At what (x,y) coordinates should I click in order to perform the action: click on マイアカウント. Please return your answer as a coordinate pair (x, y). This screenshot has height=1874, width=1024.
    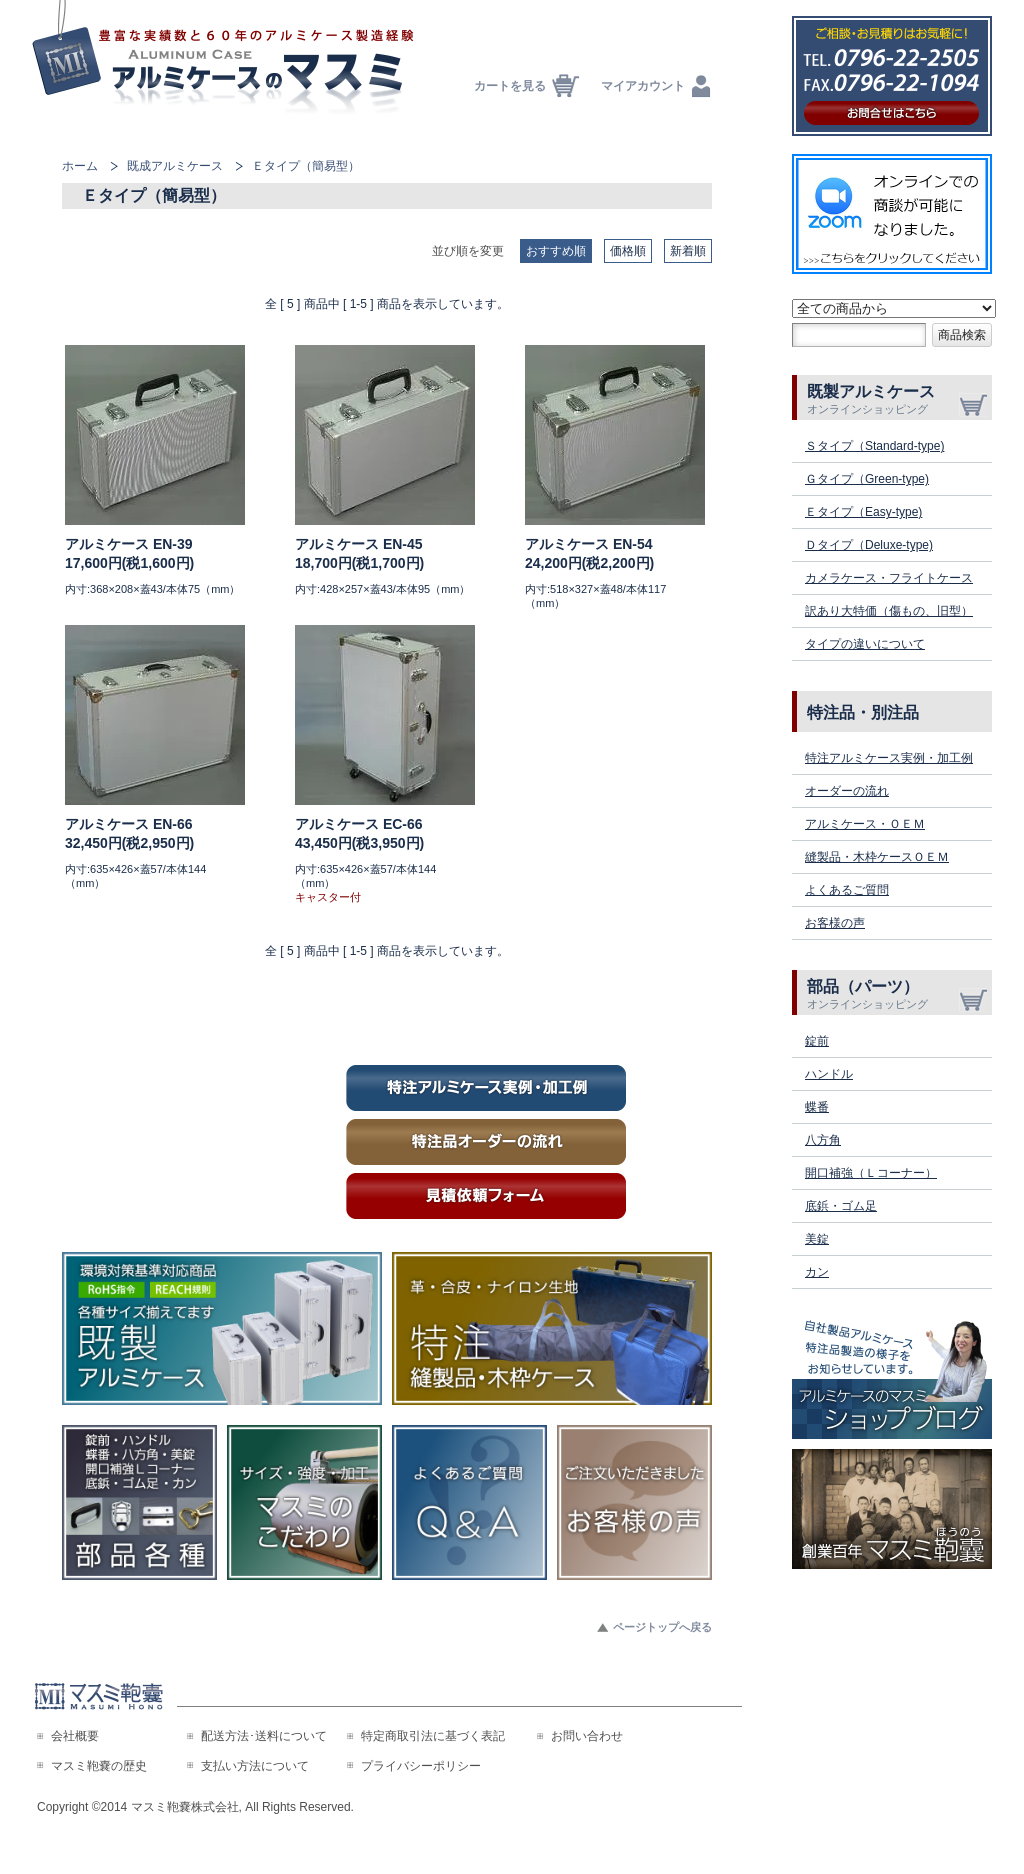
    Looking at the image, I should click on (643, 86).